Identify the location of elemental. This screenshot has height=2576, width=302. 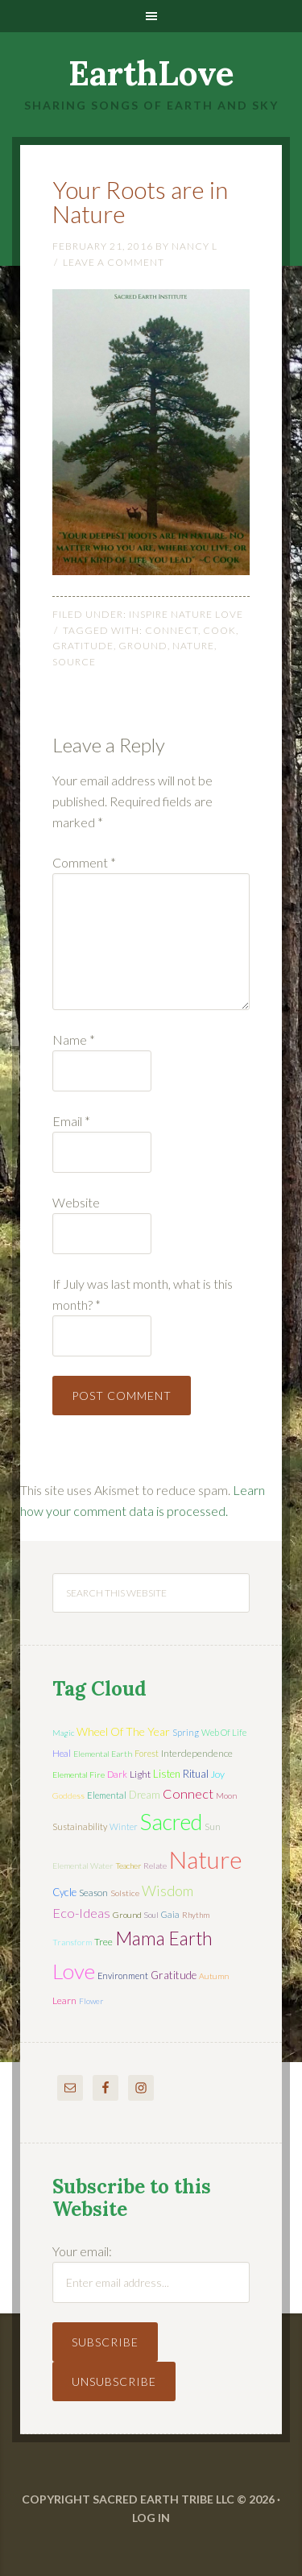
(106, 1795).